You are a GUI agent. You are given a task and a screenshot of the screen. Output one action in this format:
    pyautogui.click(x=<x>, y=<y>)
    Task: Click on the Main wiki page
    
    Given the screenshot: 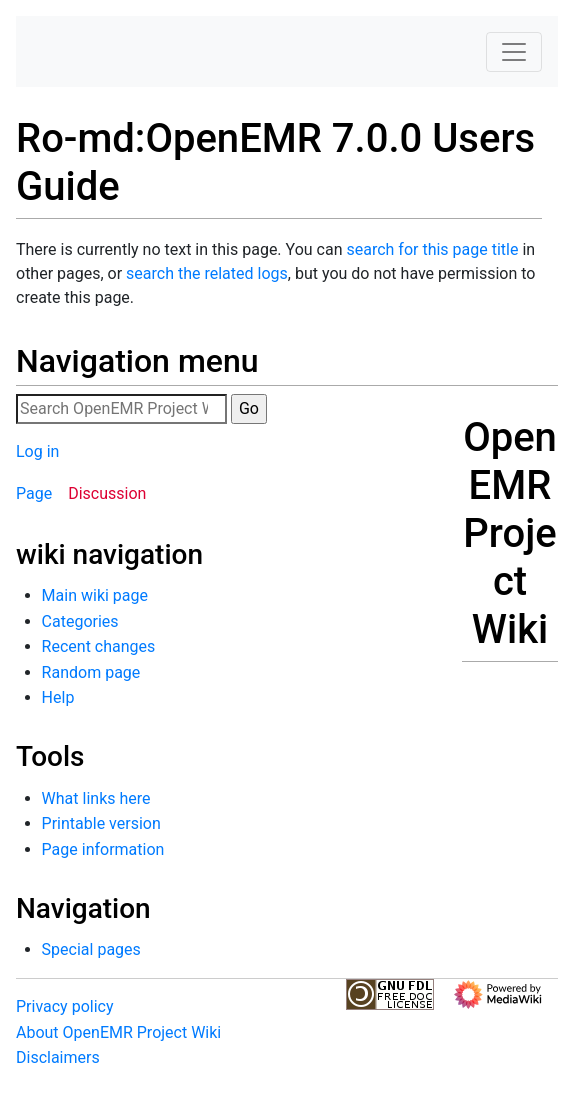 What is the action you would take?
    pyautogui.click(x=95, y=595)
    